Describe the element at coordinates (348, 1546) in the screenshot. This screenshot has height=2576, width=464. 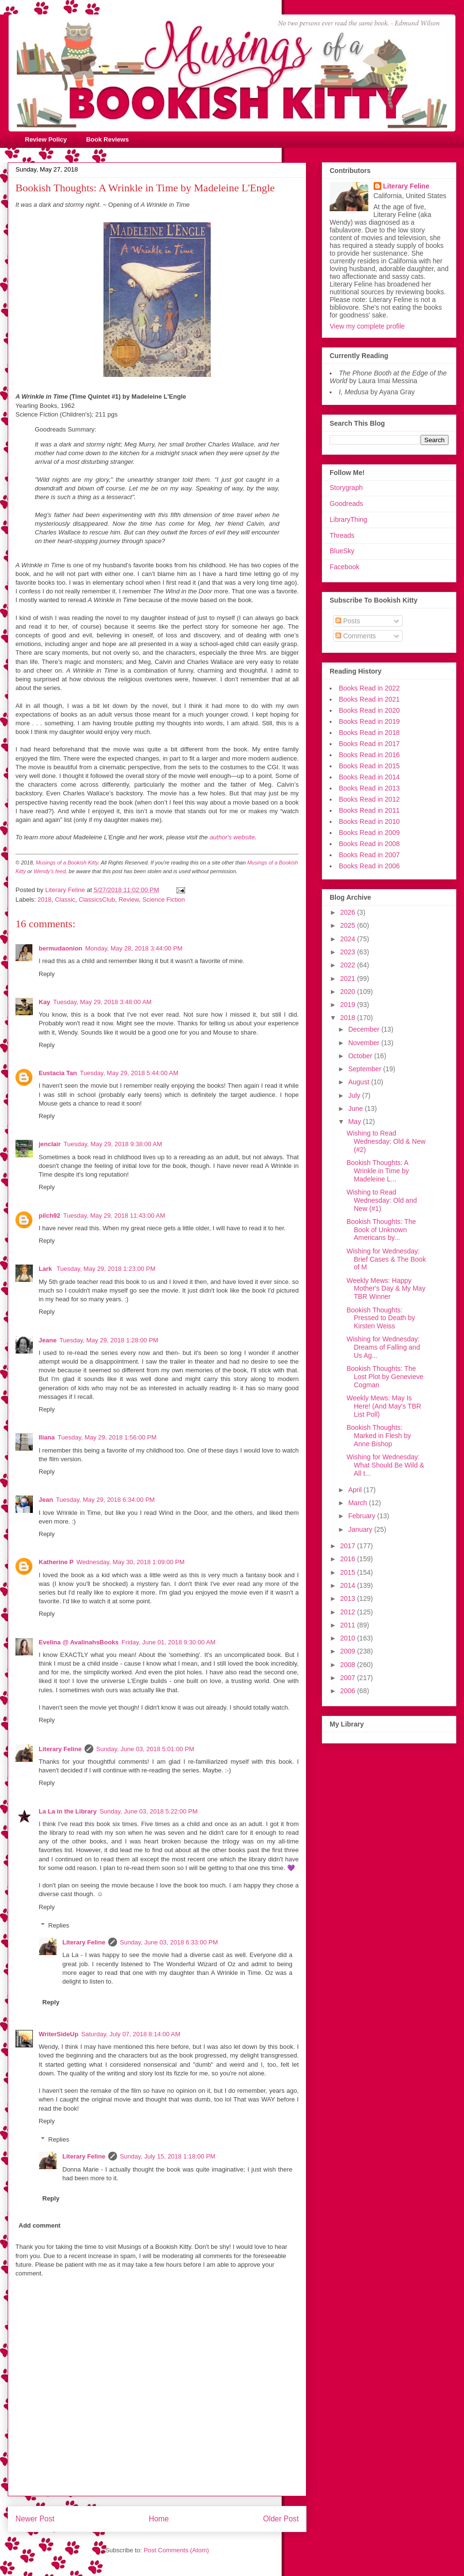
I see `2017` at that location.